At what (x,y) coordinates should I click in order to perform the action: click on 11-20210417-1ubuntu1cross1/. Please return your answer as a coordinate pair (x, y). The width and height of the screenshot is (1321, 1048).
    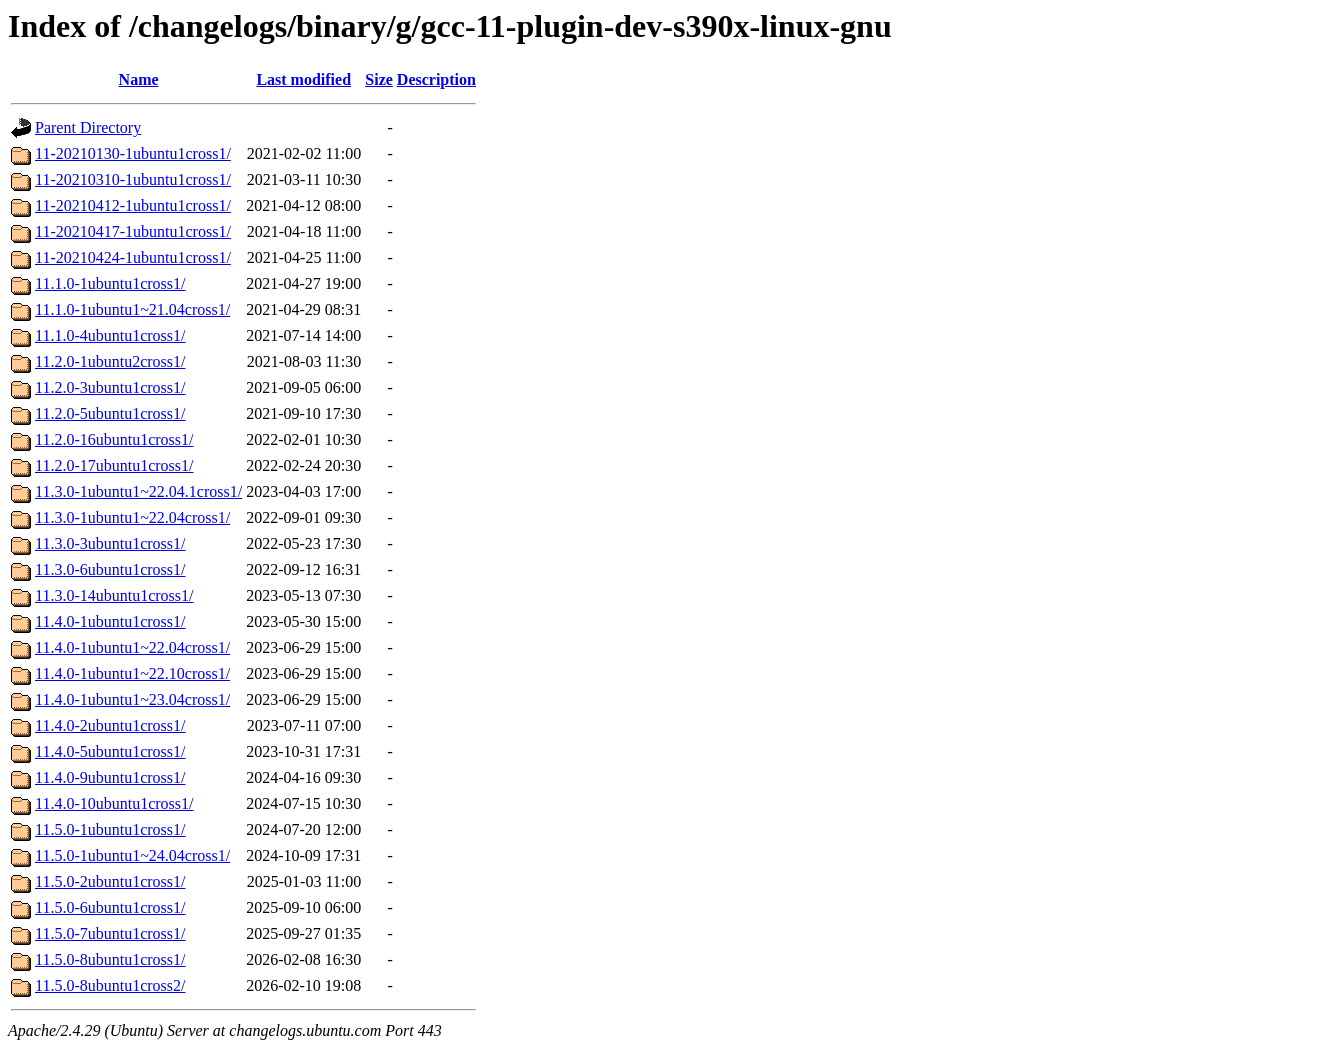
    Looking at the image, I should click on (133, 231).